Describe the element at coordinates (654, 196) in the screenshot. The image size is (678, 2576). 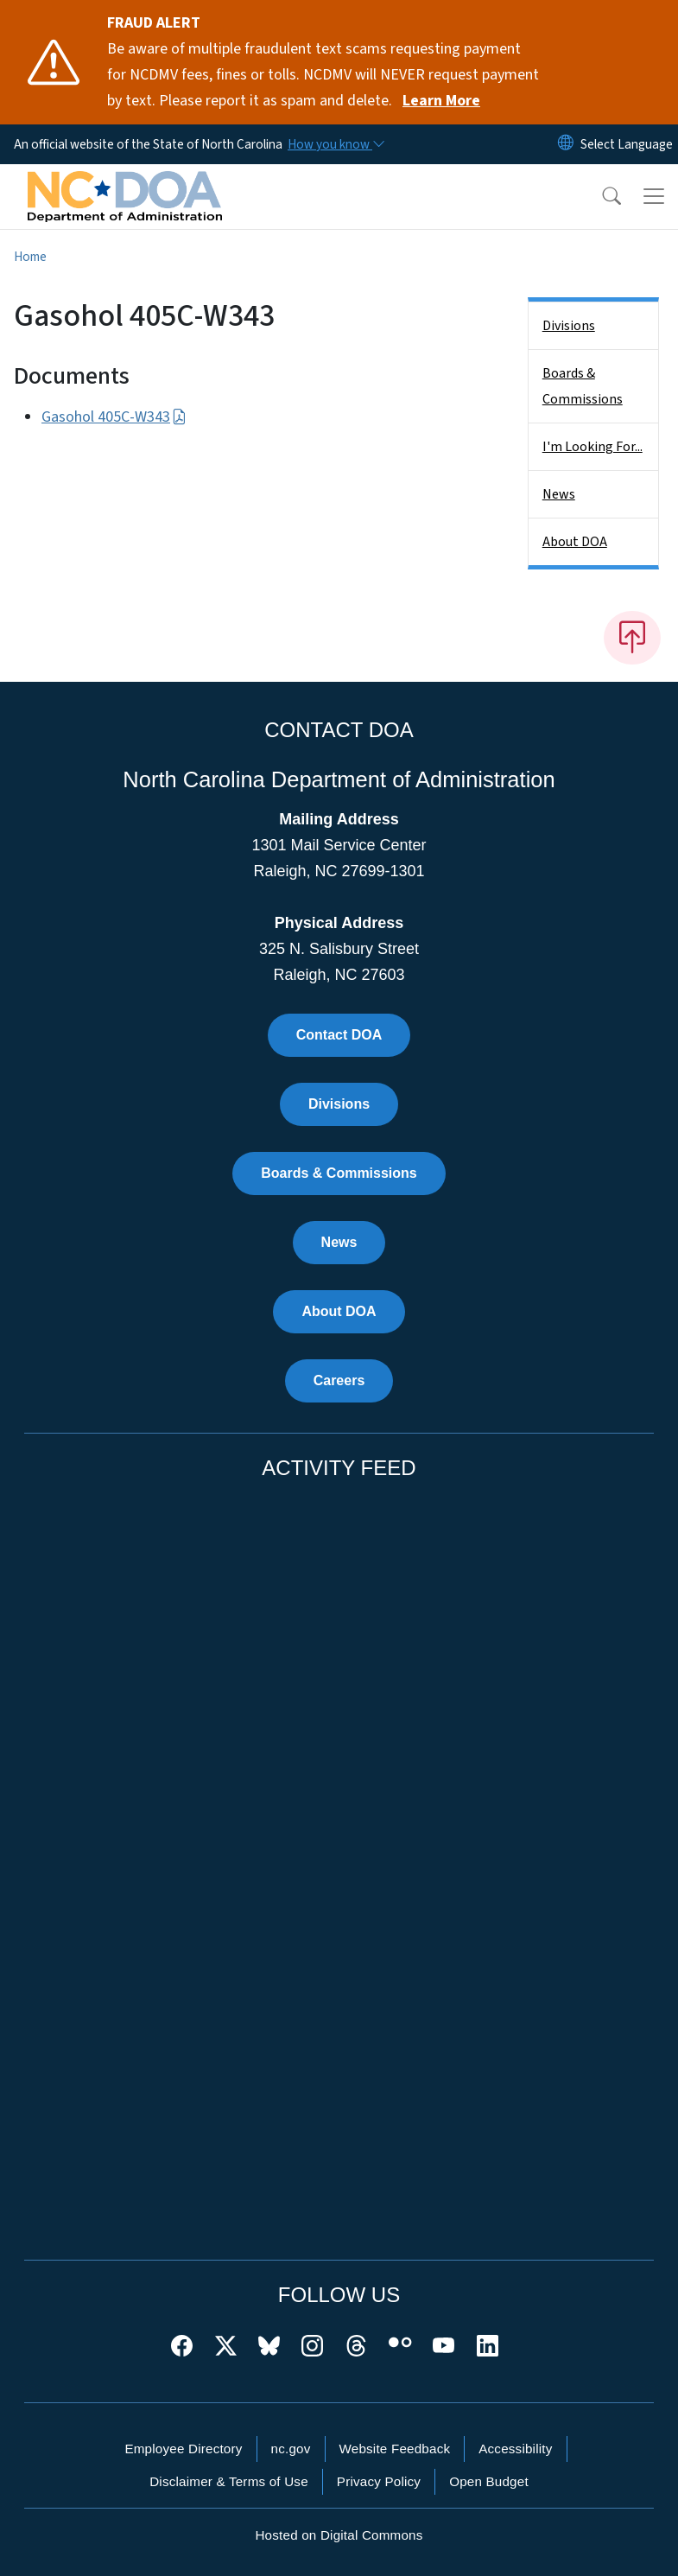
I see `[Toggle navigation]` at that location.